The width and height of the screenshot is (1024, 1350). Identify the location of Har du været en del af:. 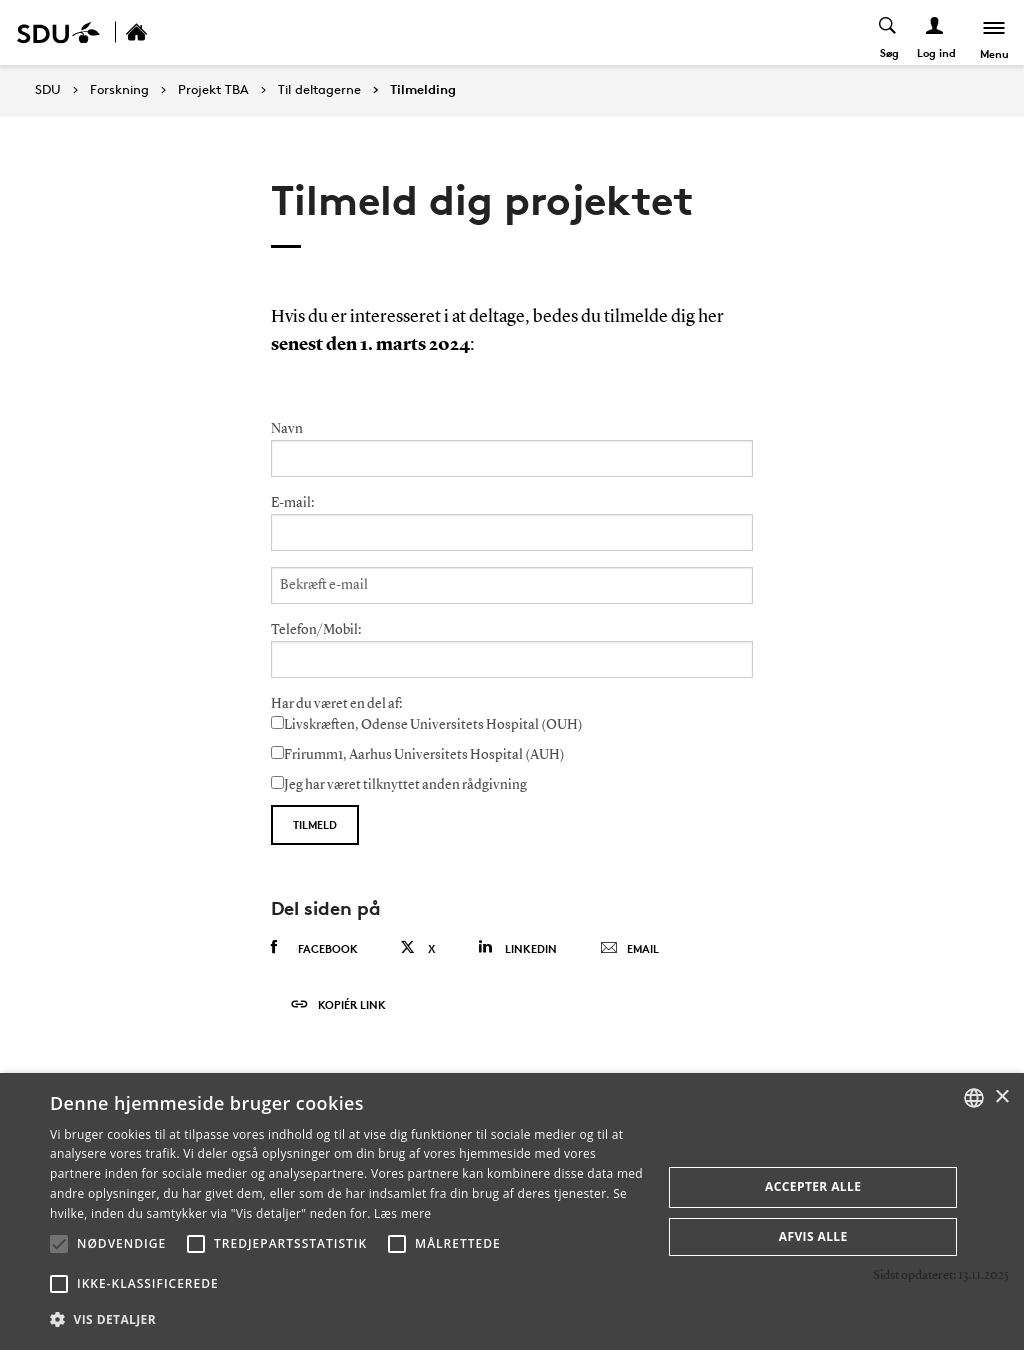
(336, 704).